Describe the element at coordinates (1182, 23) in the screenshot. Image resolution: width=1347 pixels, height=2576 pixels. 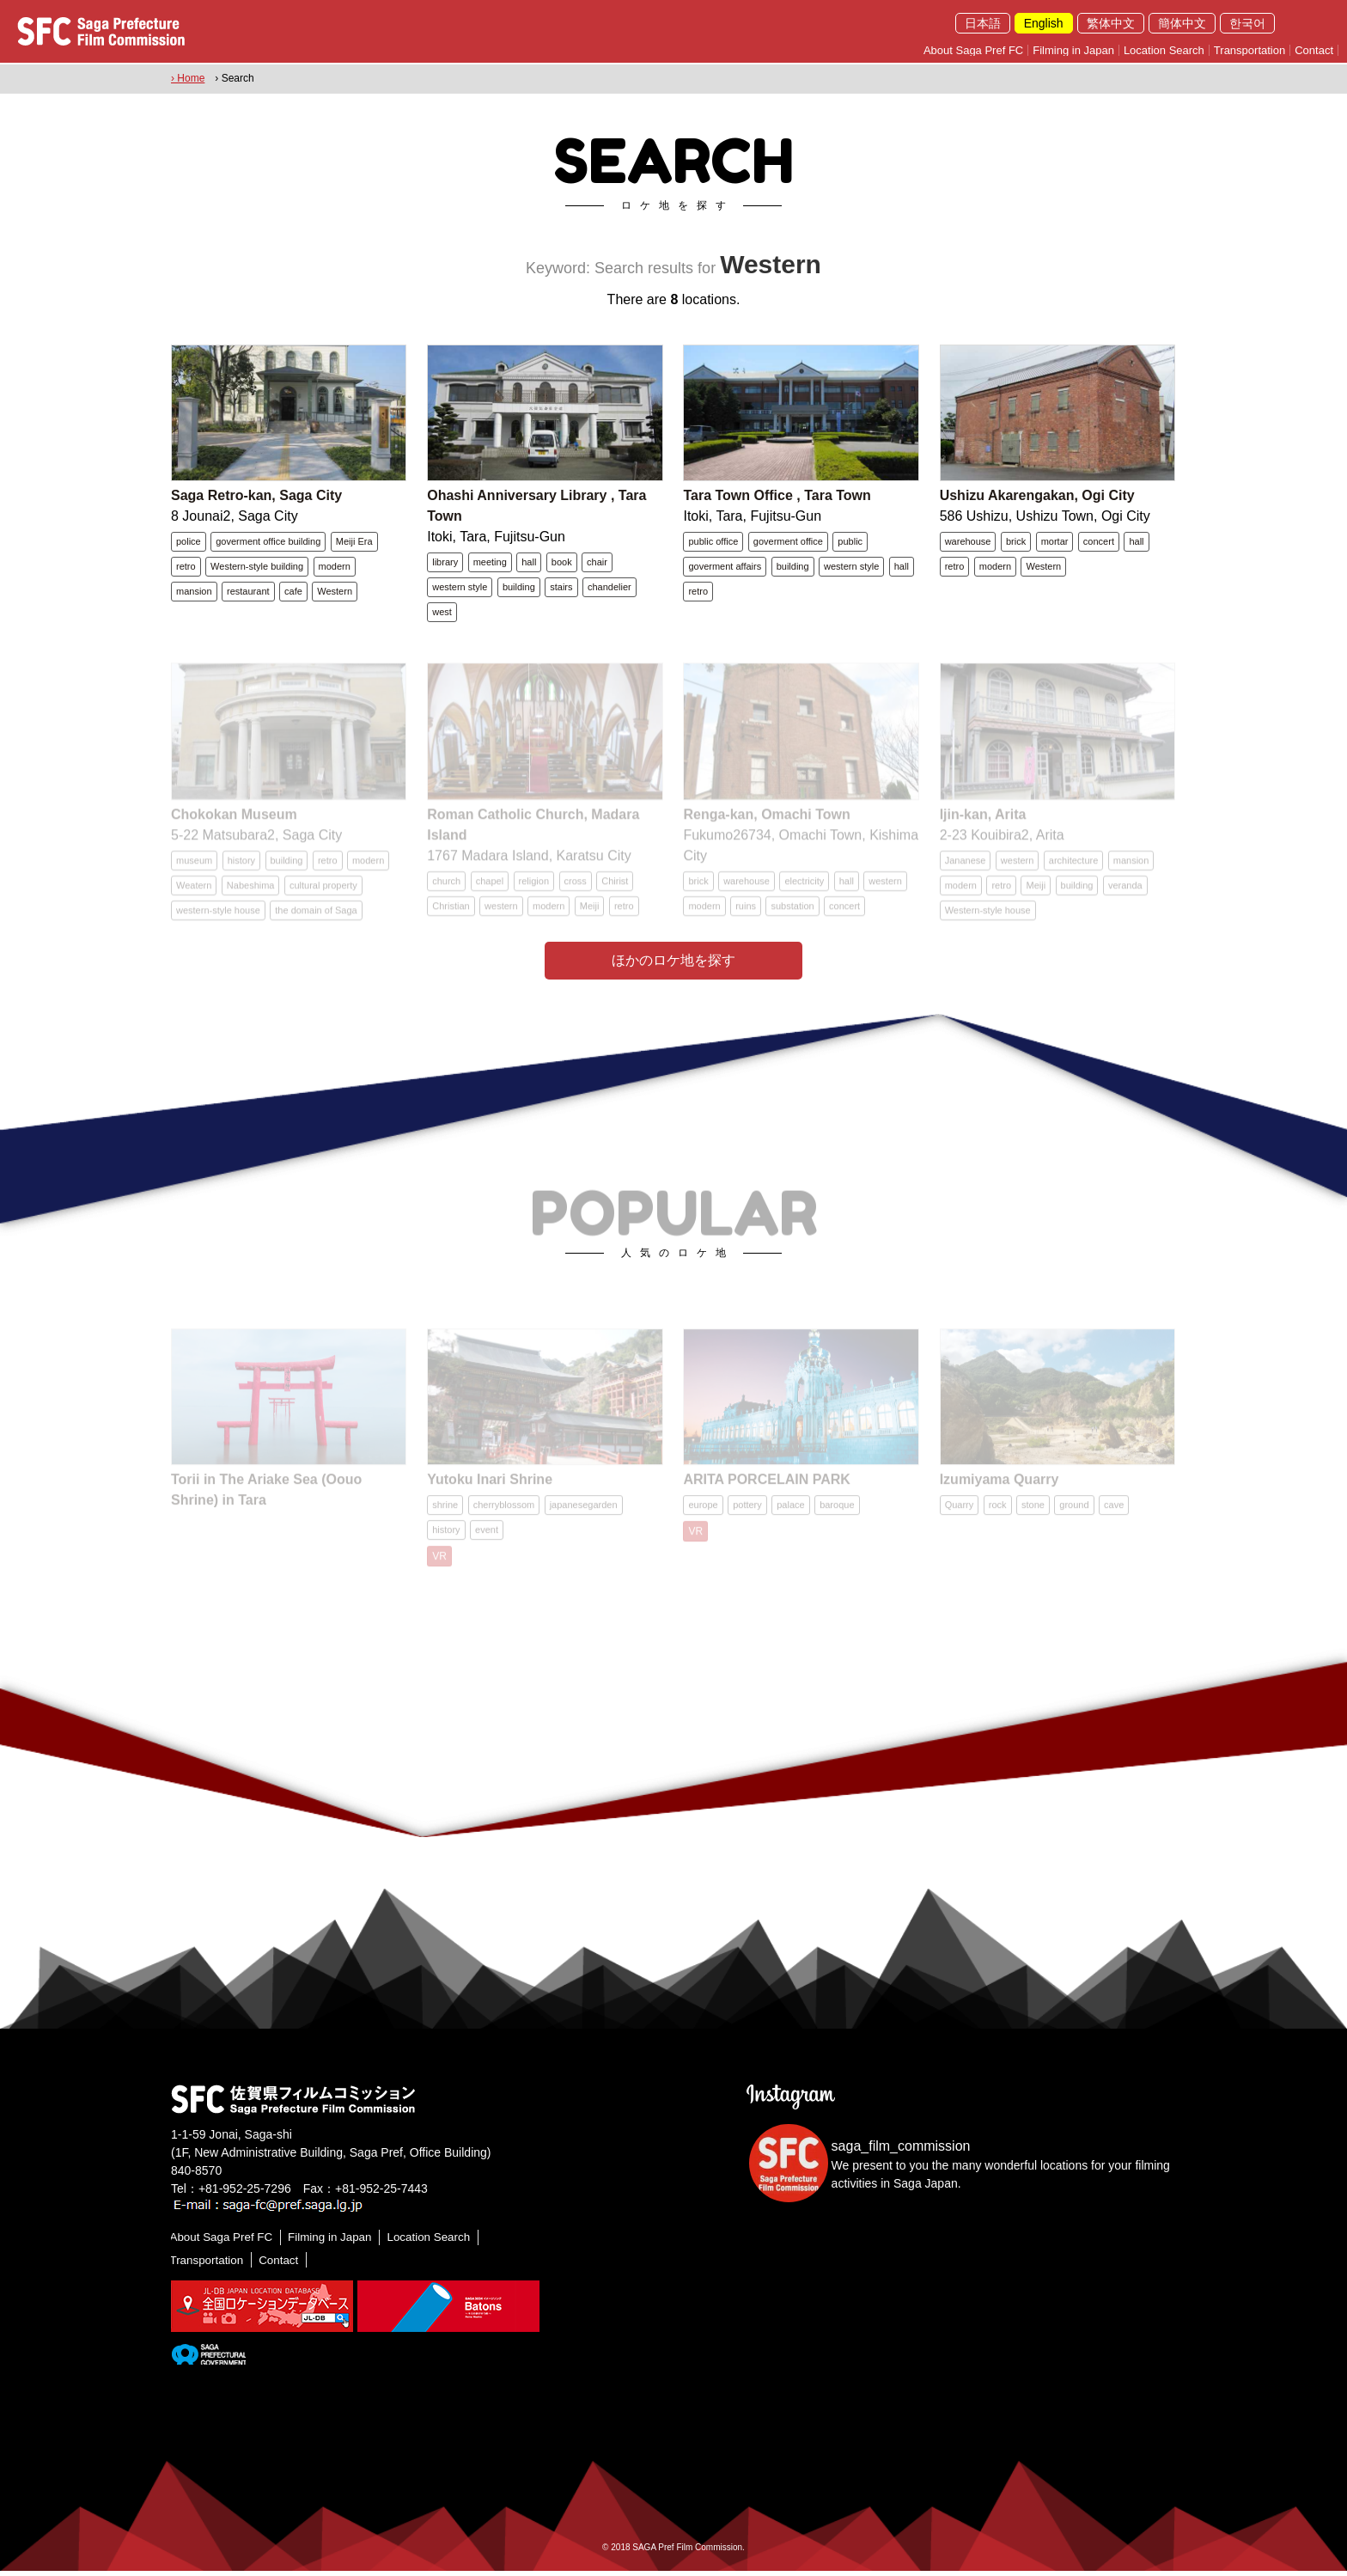
I see `簡体中文` at that location.